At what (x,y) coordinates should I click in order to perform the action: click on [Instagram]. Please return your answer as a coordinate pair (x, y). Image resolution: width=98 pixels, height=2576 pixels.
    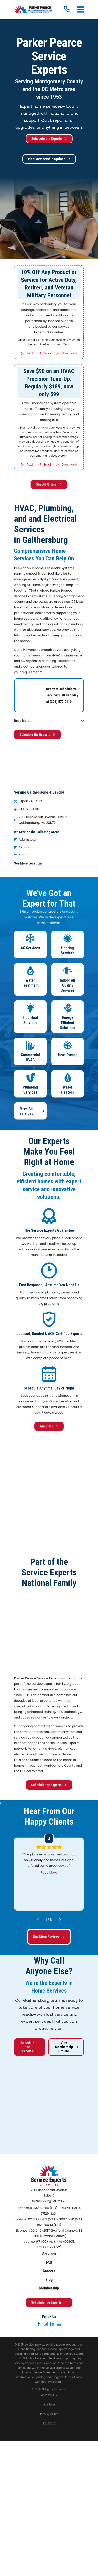
    Looking at the image, I should click on (46, 2057).